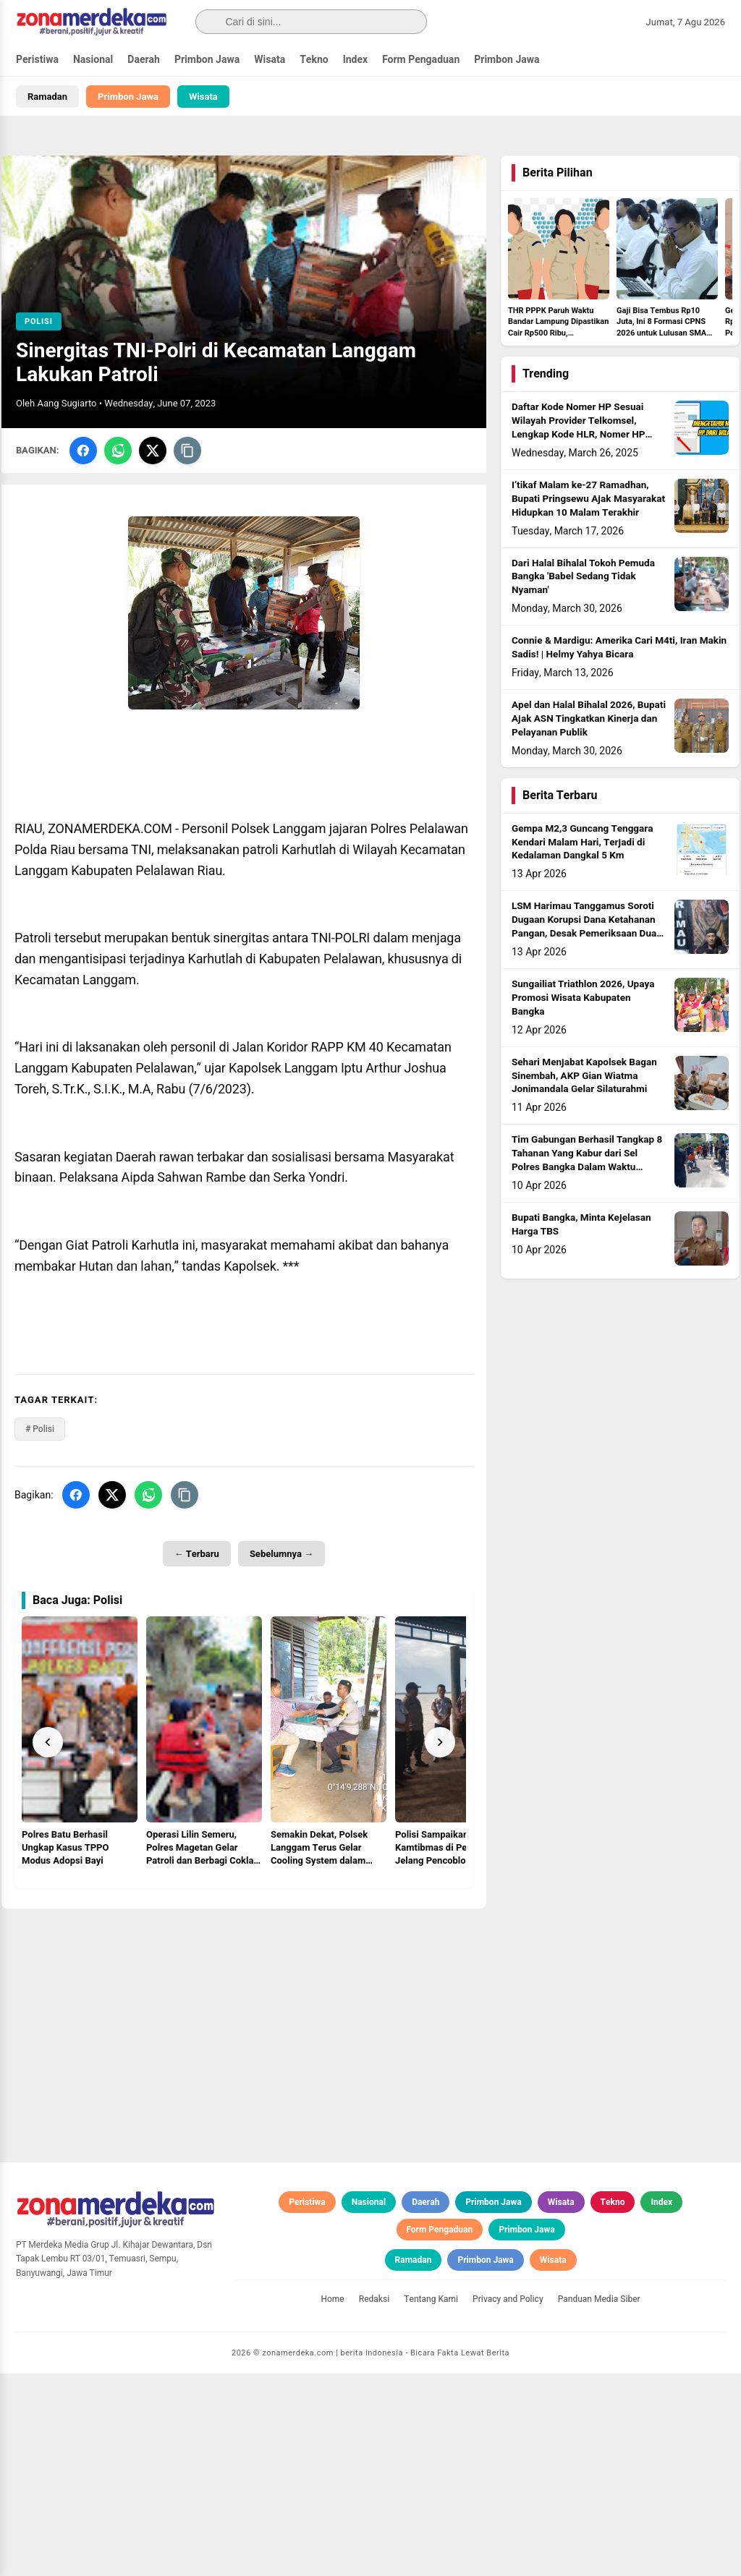 The image size is (741, 2576). I want to click on Nasional, so click(93, 59).